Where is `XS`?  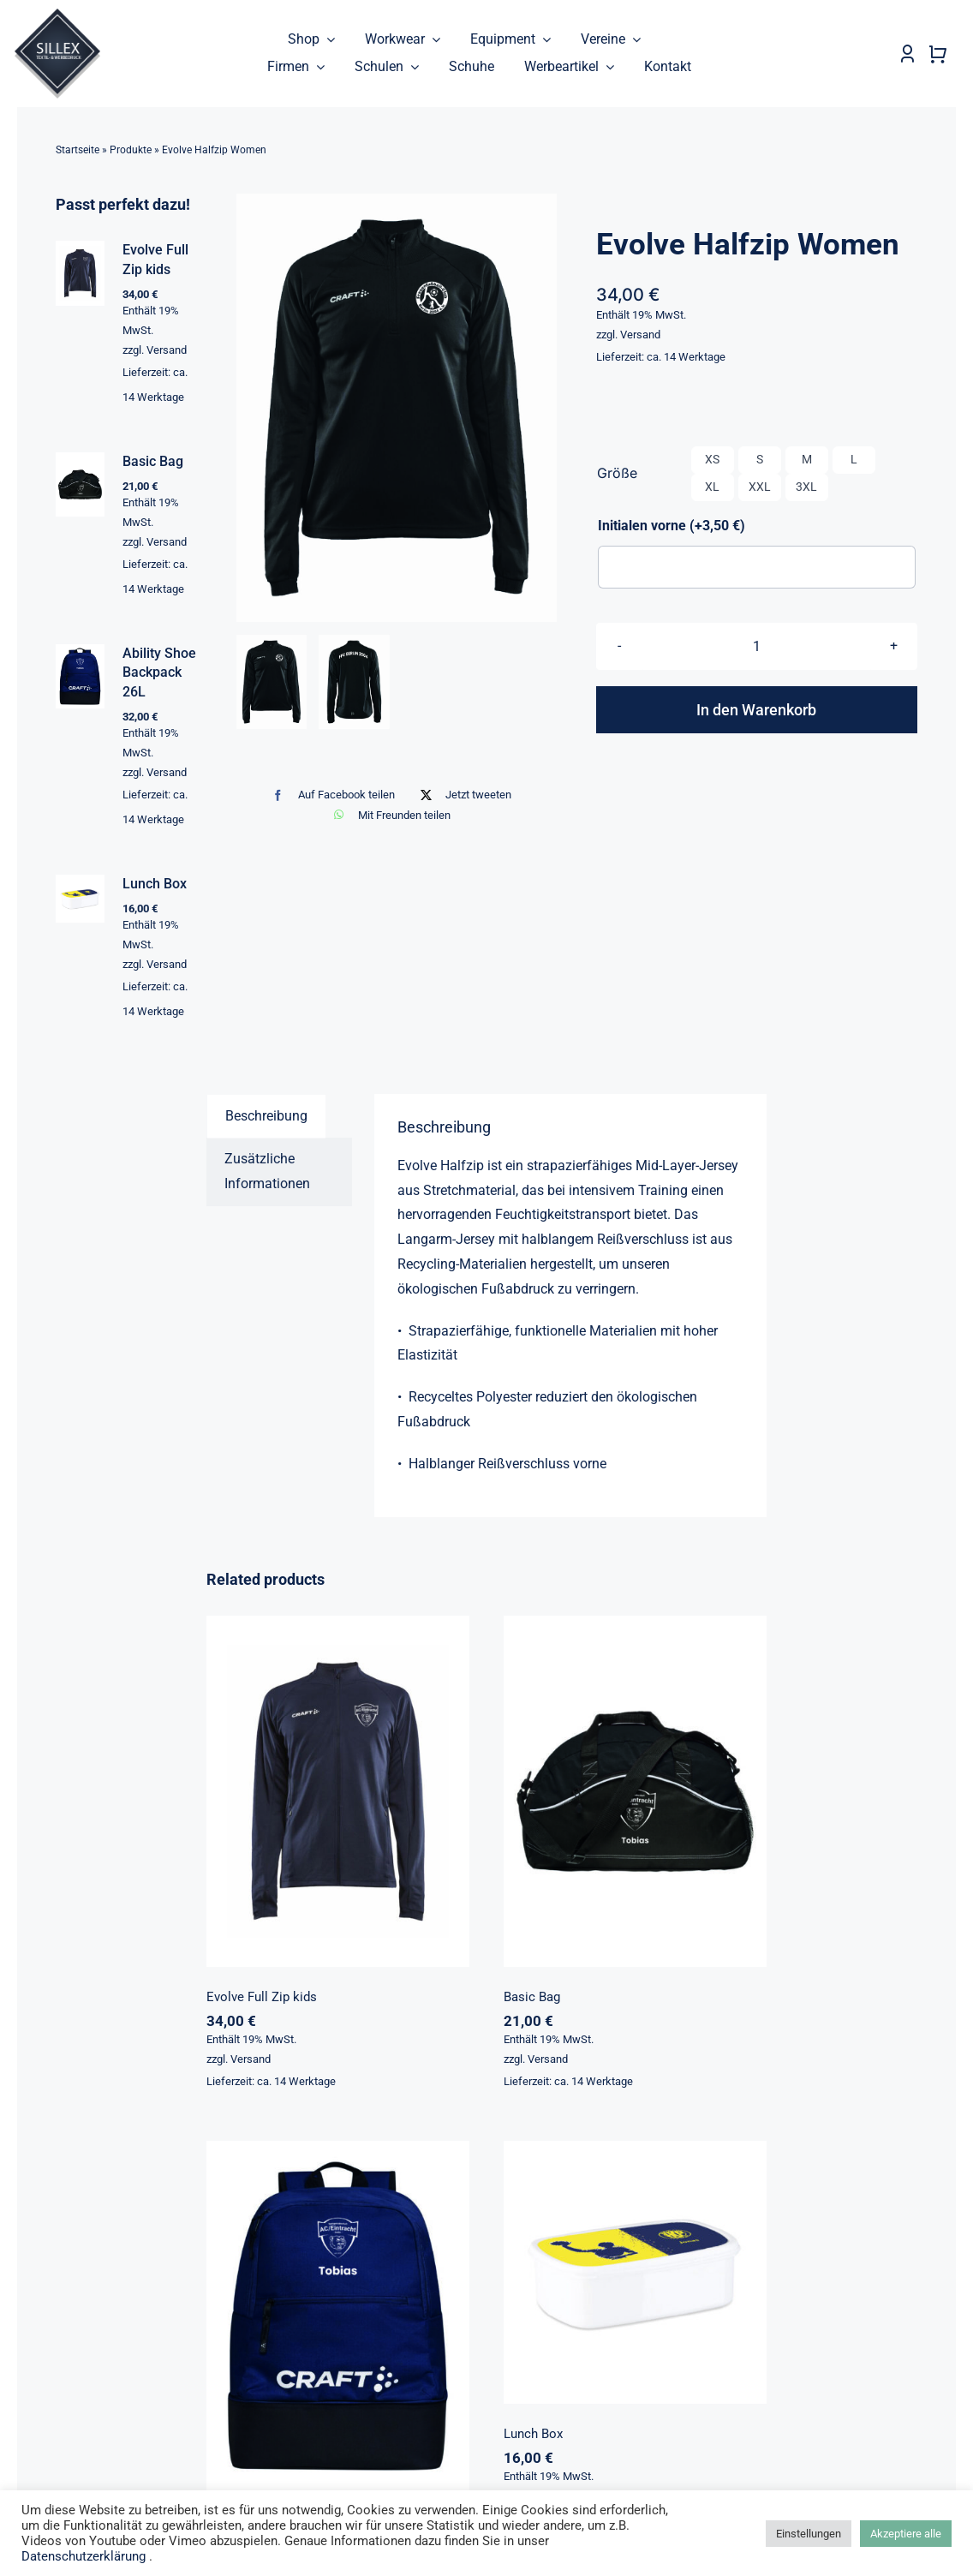
XS is located at coordinates (712, 460).